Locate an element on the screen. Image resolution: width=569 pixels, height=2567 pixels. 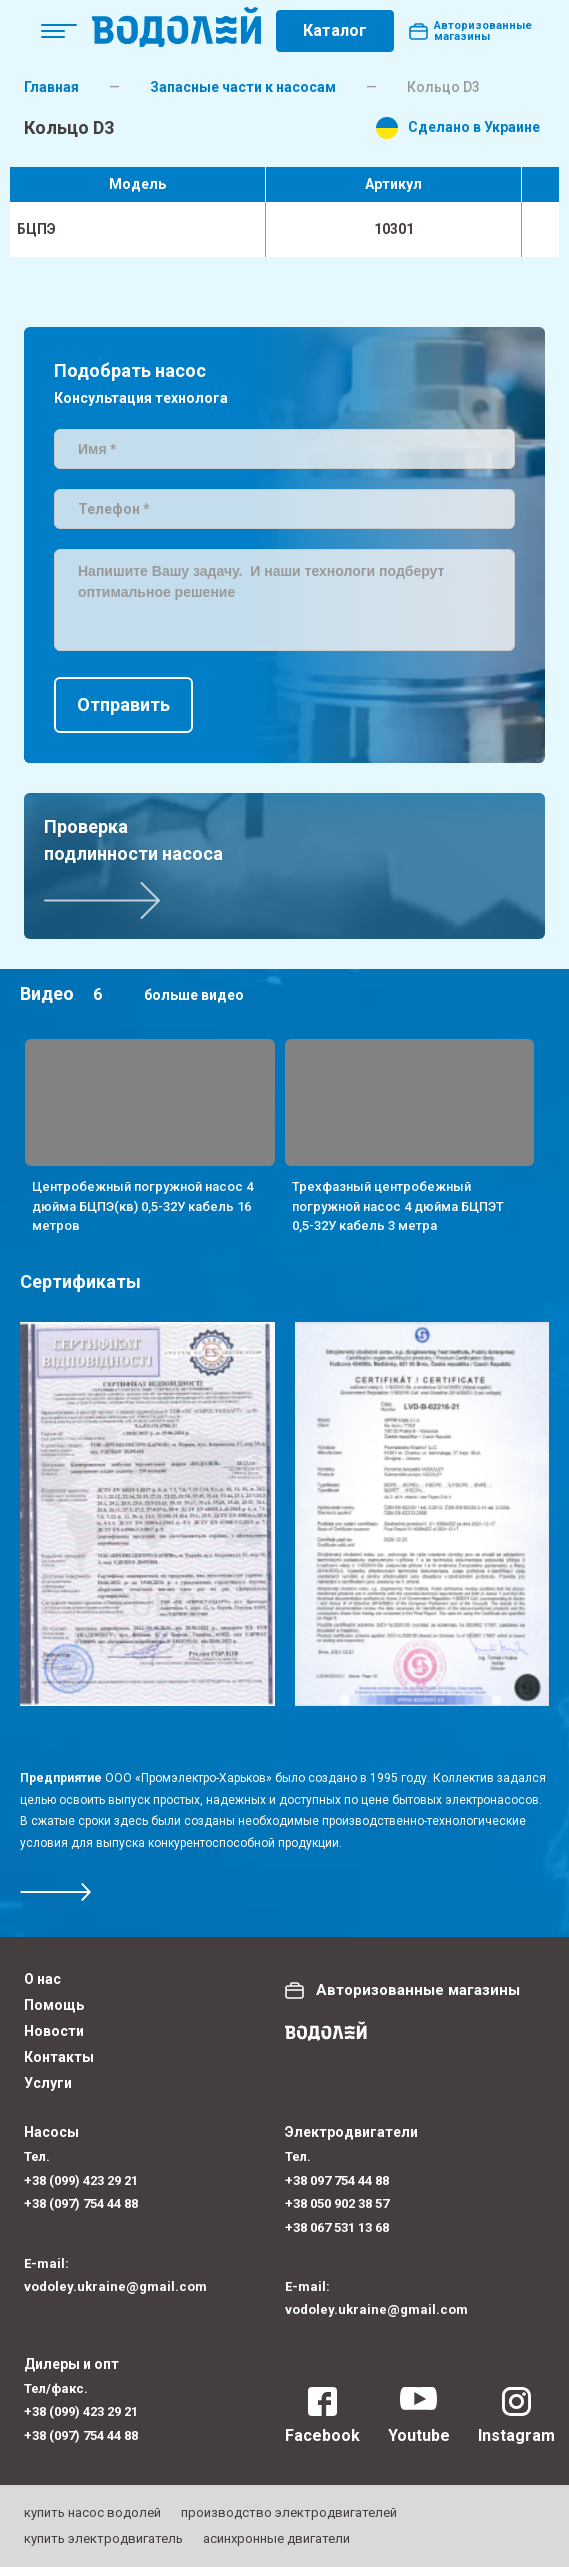
Помощь is located at coordinates (54, 2005).